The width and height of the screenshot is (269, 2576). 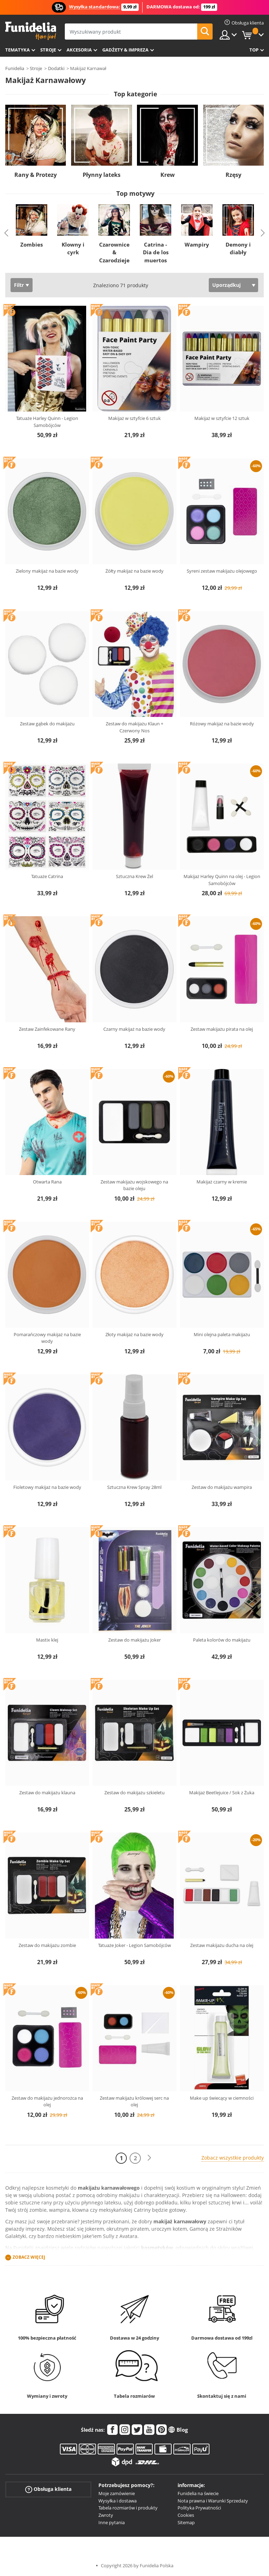 What do you see at coordinates (14, 68) in the screenshot?
I see `Funidelia` at bounding box center [14, 68].